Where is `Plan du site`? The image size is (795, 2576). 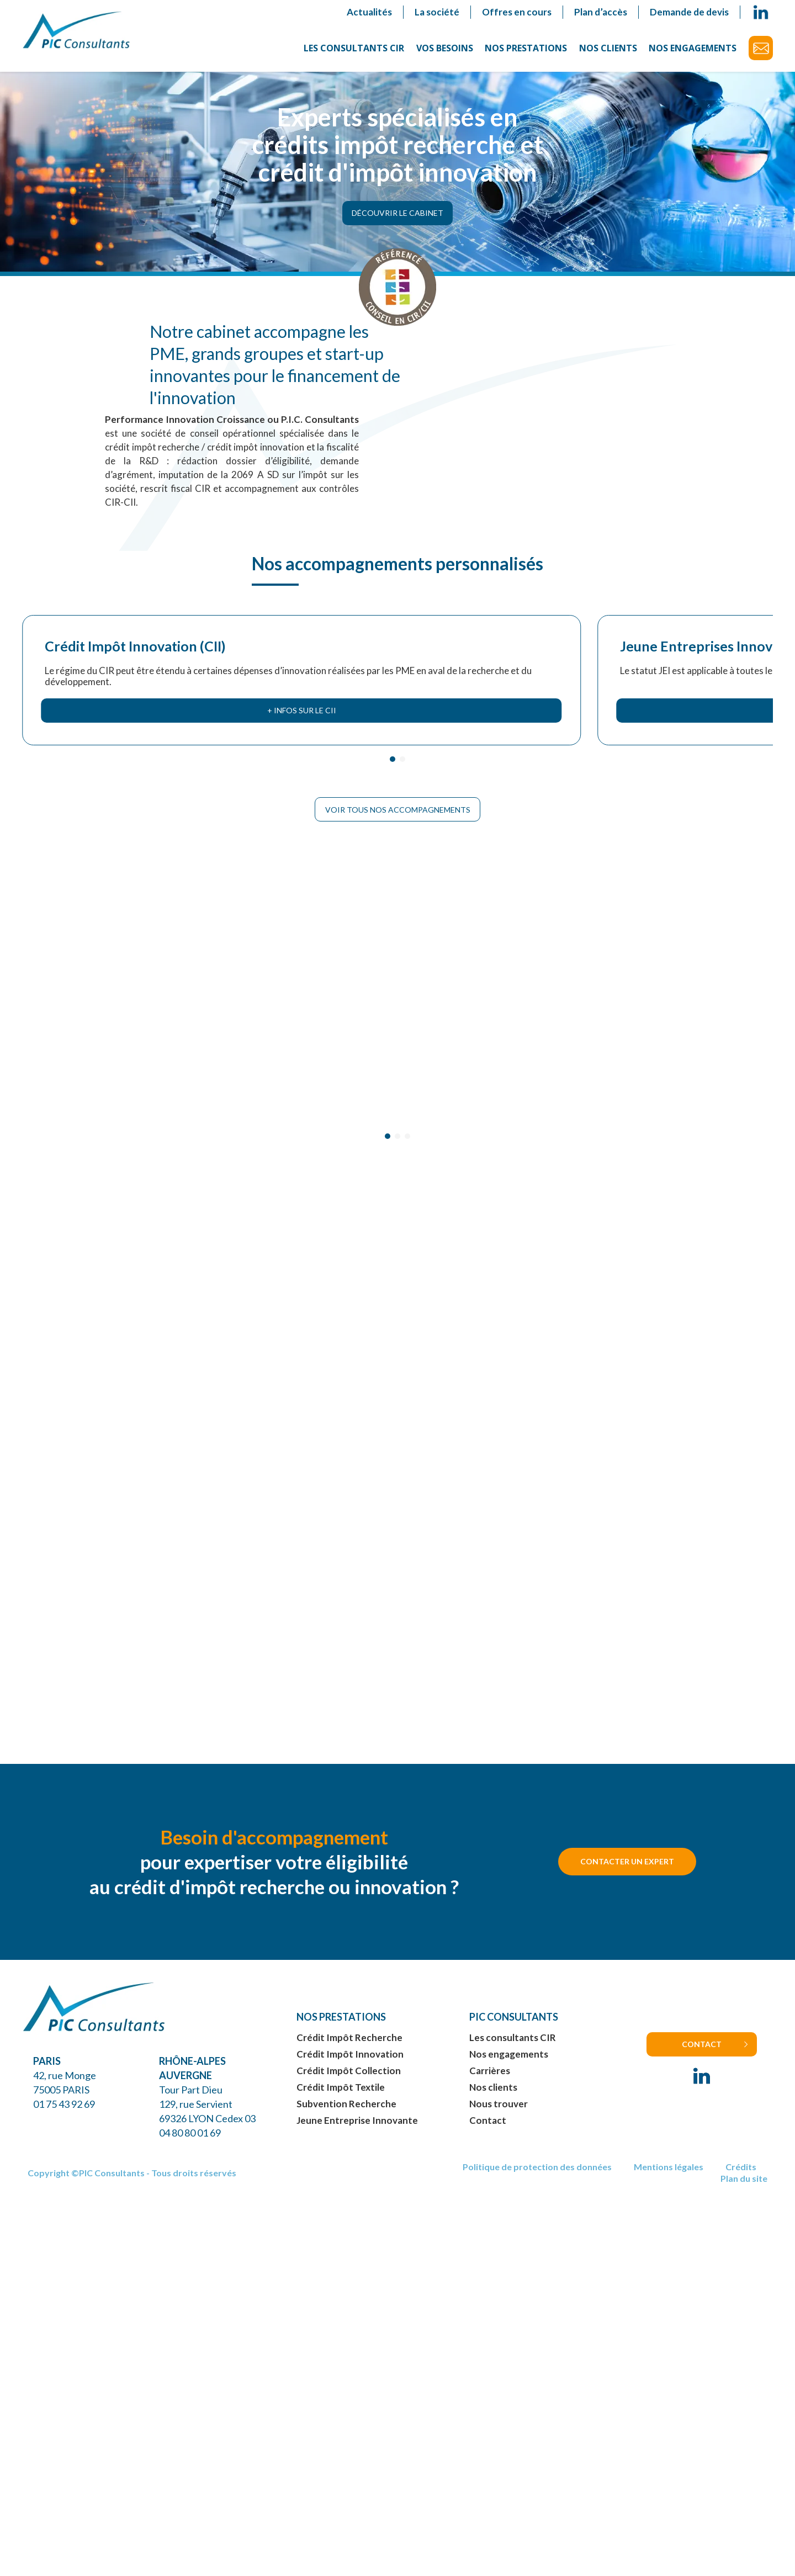 Plan du site is located at coordinates (743, 2188).